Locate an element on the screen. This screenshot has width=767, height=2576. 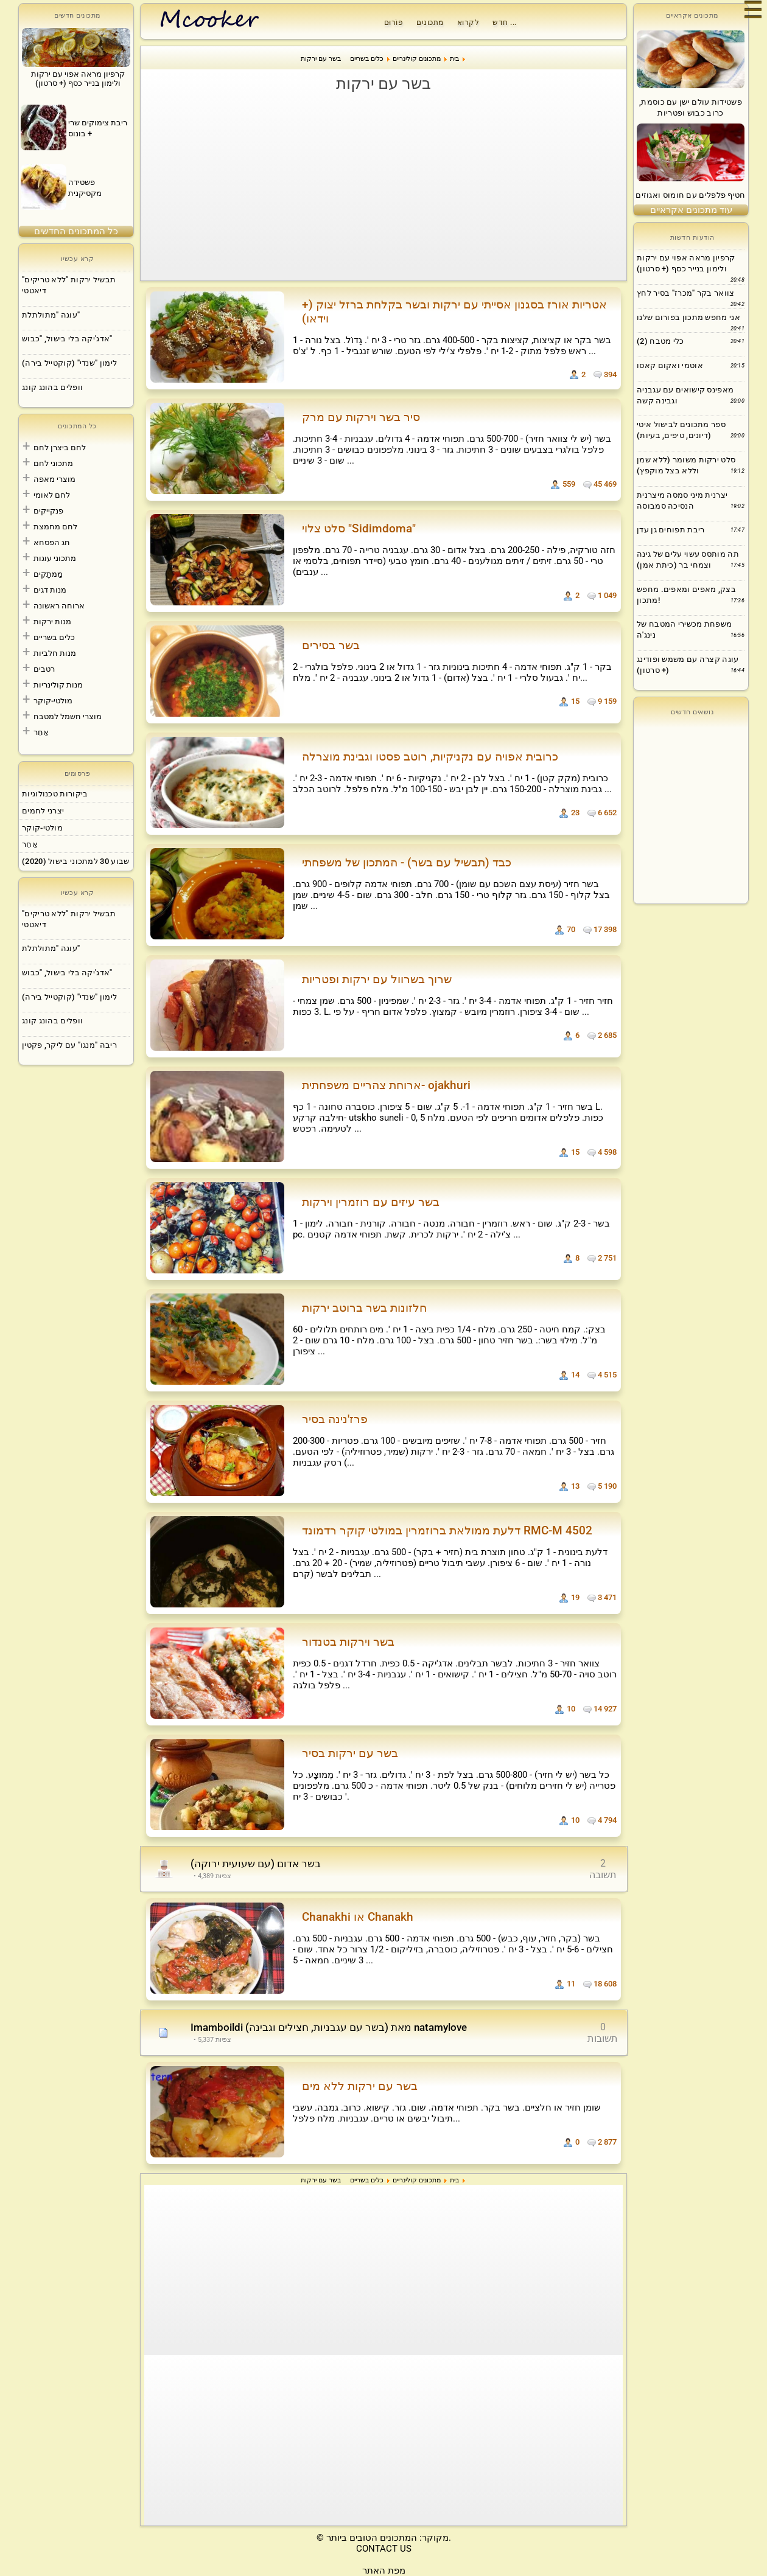
עוגה "מתולתלת" is located at coordinates (51, 314).